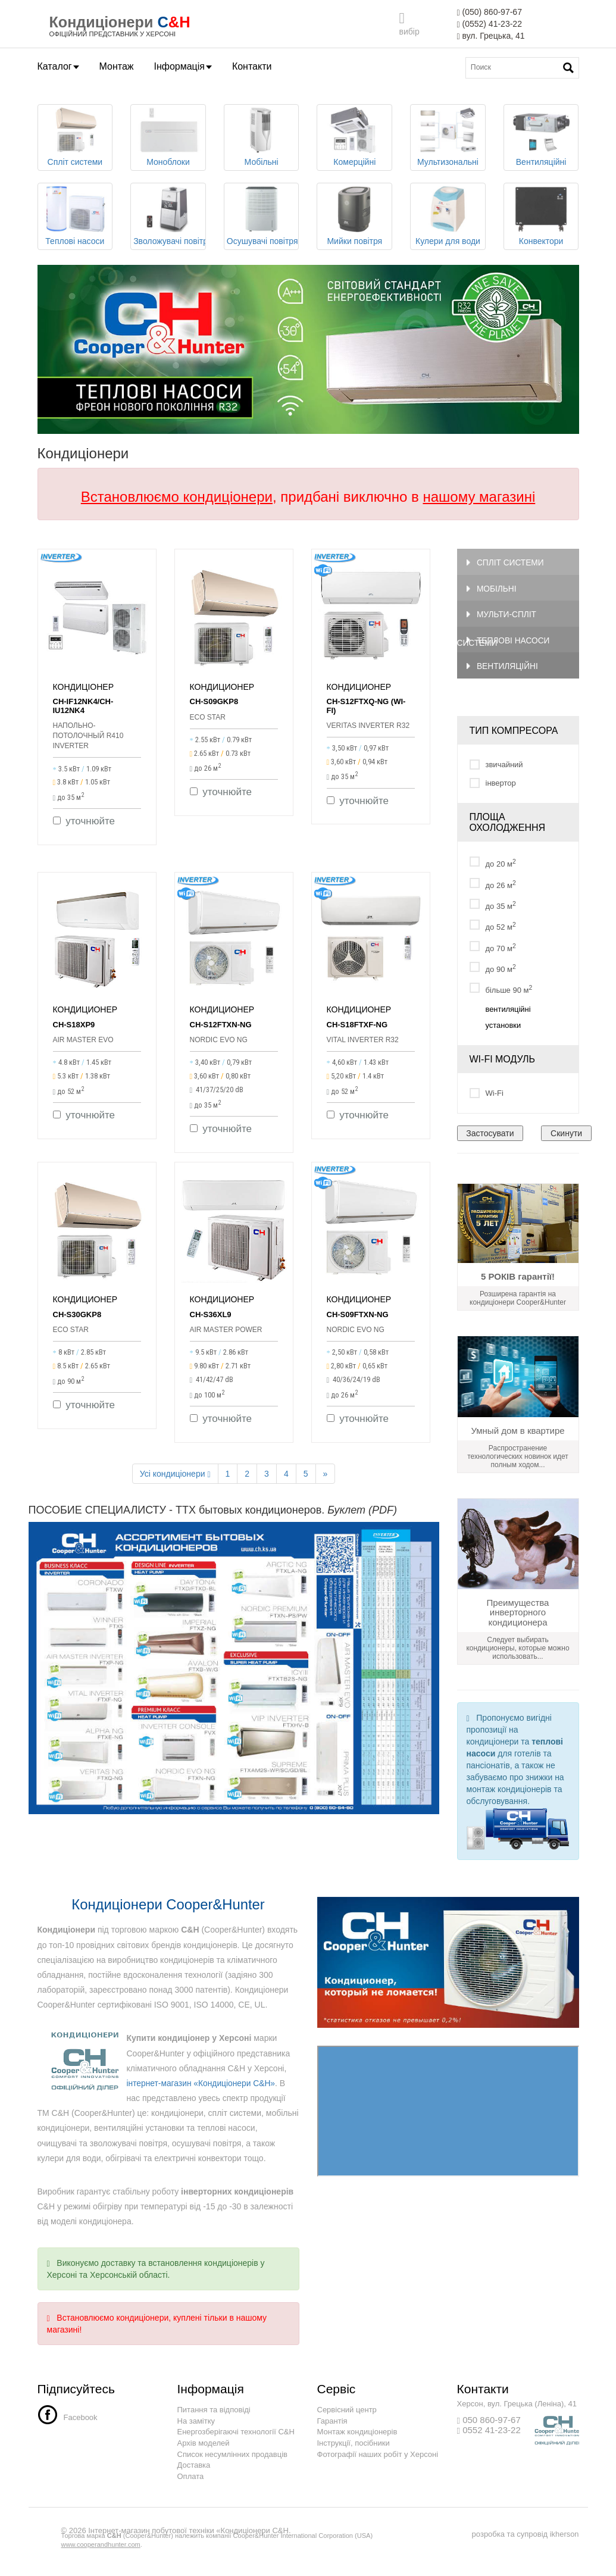 The height and width of the screenshot is (2576, 616). What do you see at coordinates (202, 2087) in the screenshot?
I see `інтернет-магазин «Кондиціонери C&H»` at bounding box center [202, 2087].